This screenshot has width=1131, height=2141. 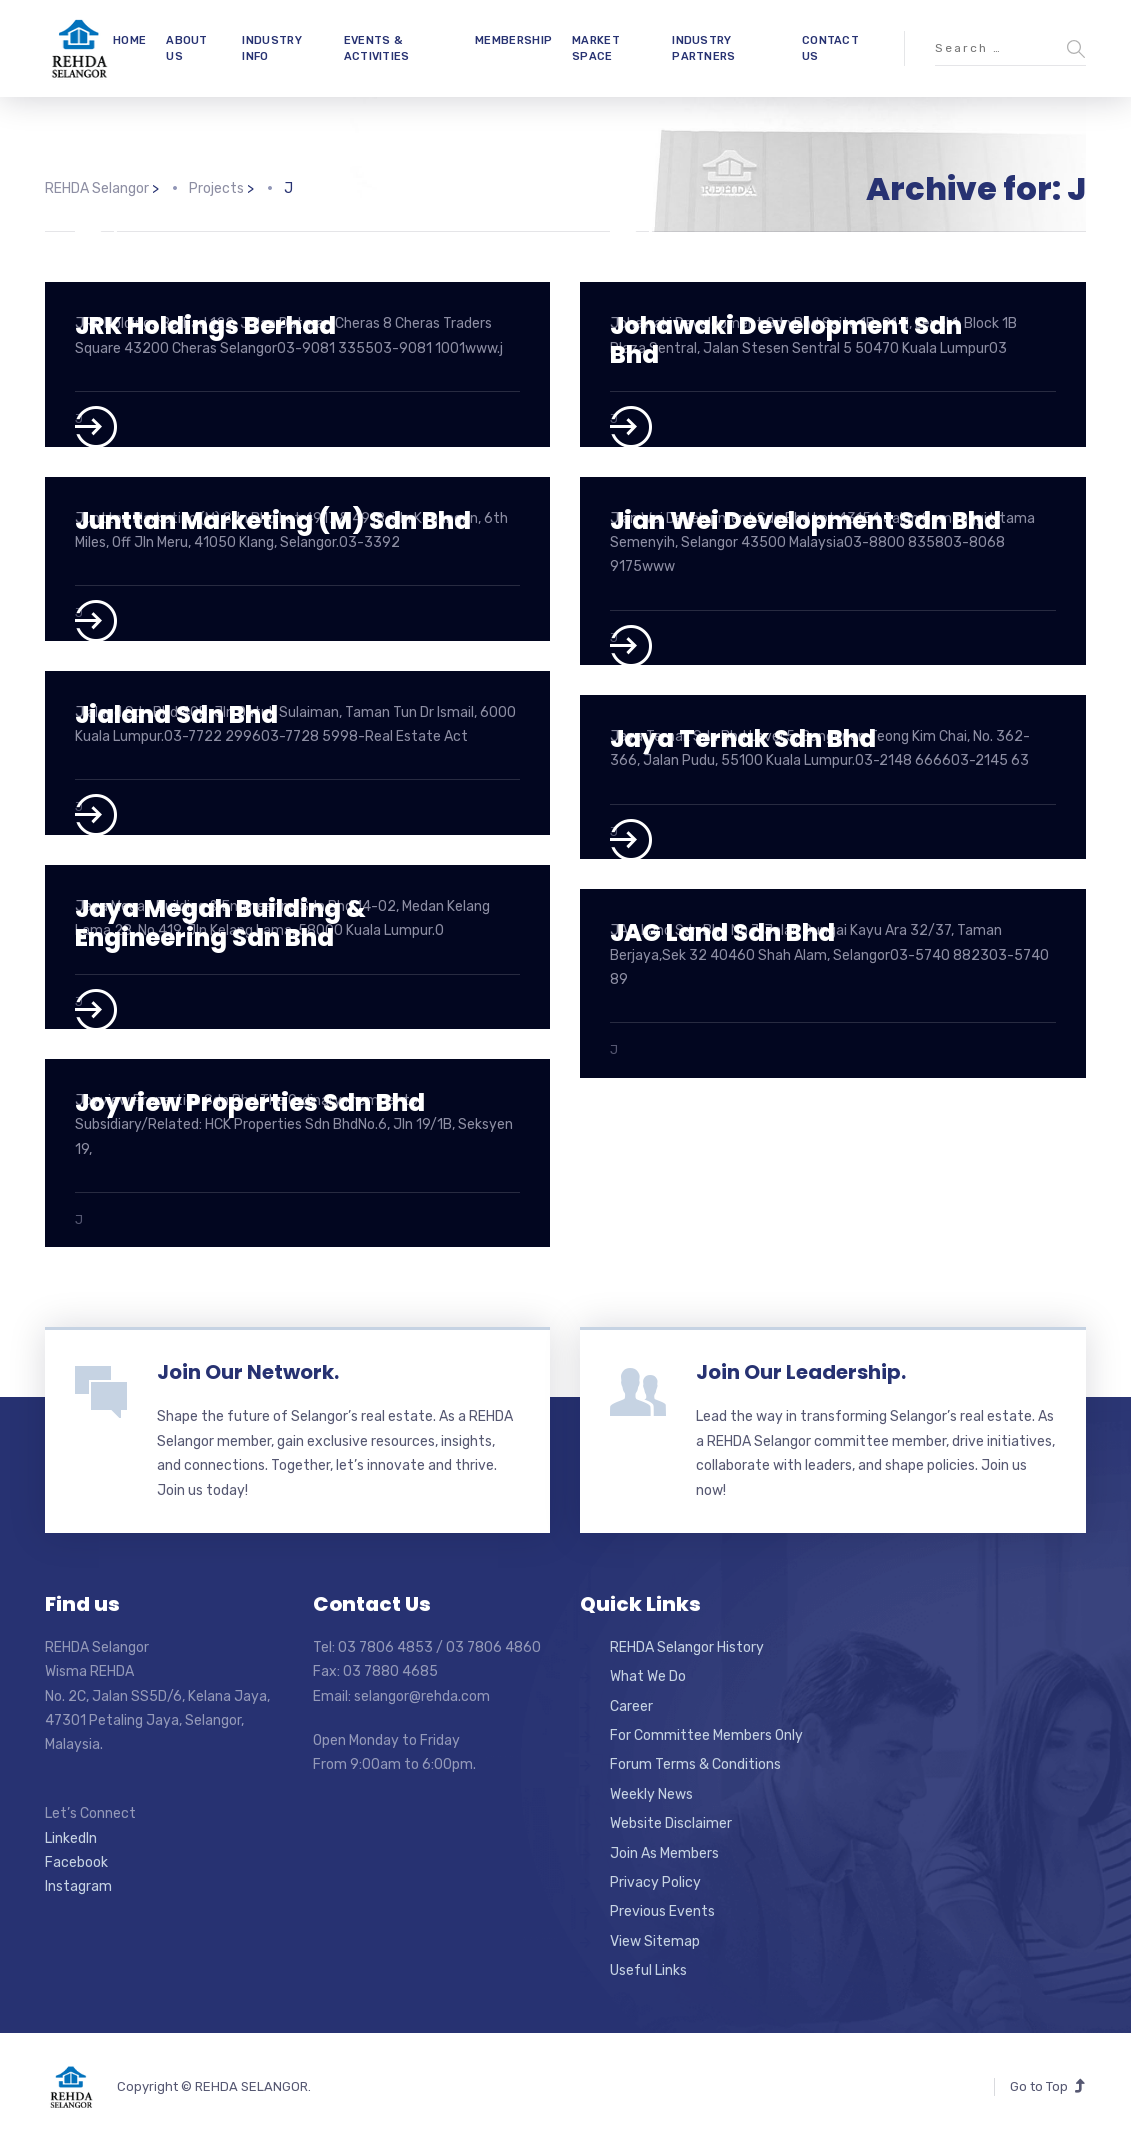 I want to click on Jaya Megah Building & Engineering Sdn Bhd, so click(x=220, y=923).